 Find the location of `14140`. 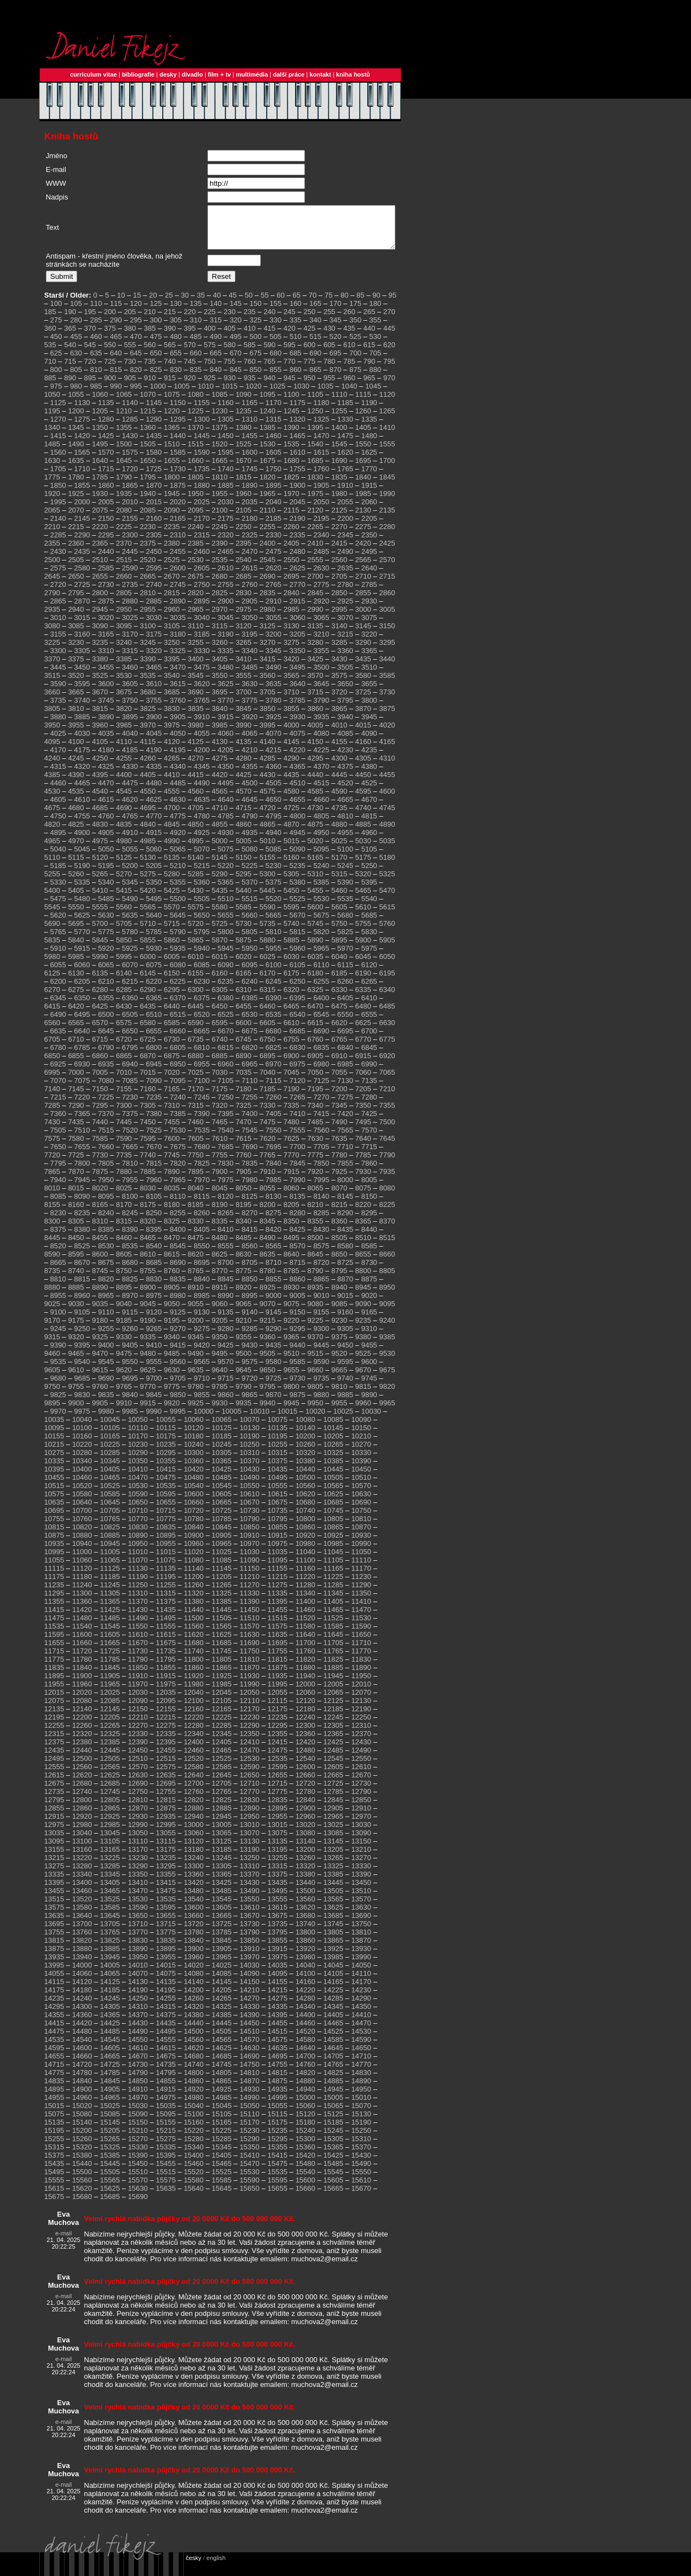

14140 is located at coordinates (193, 1990).